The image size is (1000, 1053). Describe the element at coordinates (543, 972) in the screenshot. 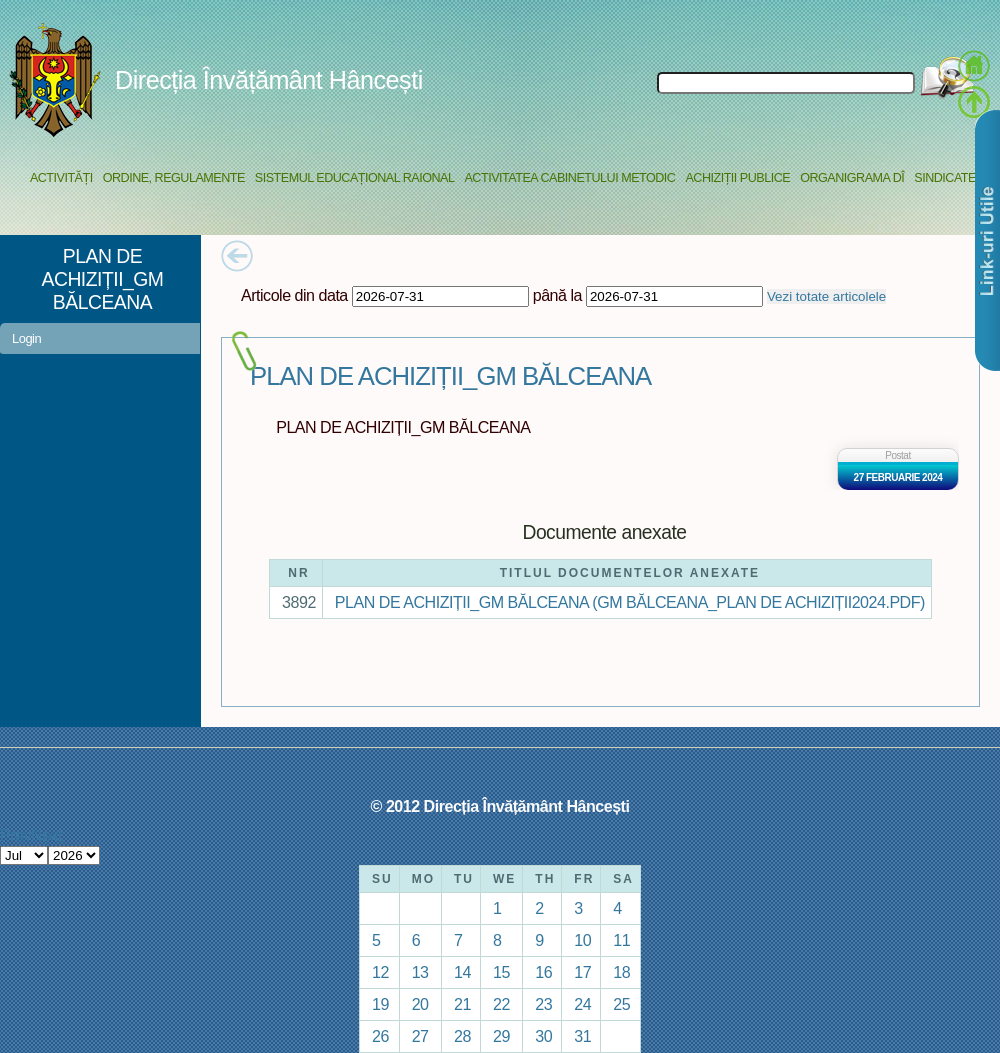

I see `16` at that location.